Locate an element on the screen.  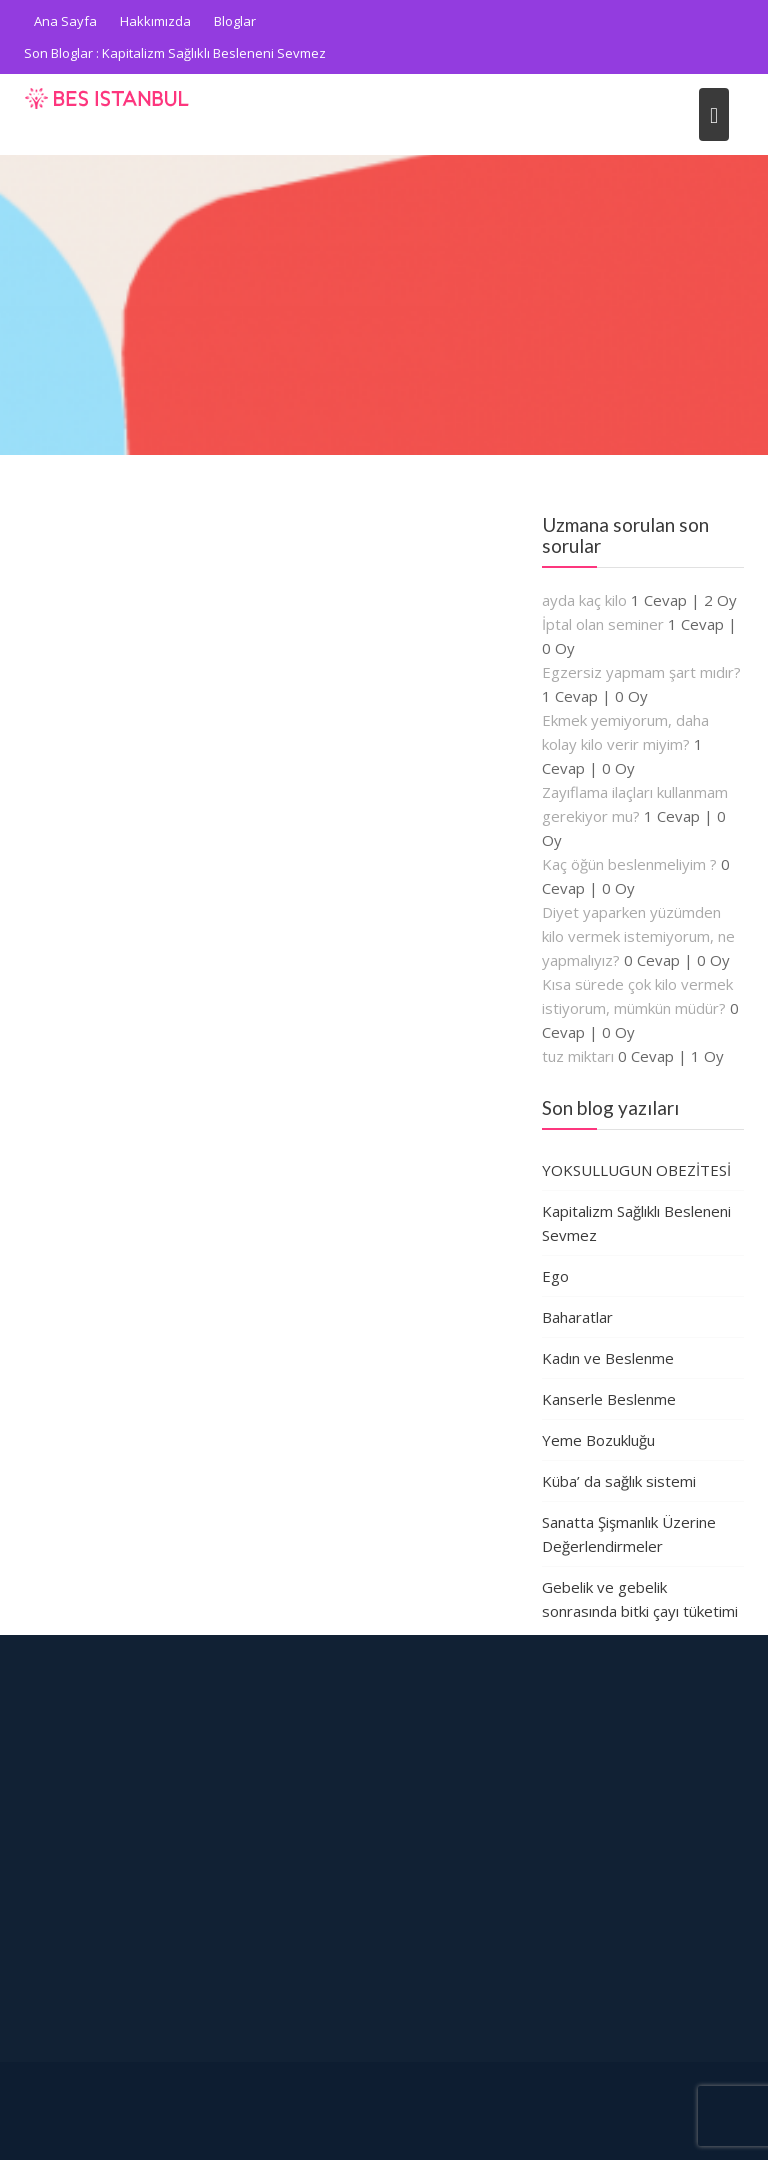
İptal olan seminer is located at coordinates (603, 624).